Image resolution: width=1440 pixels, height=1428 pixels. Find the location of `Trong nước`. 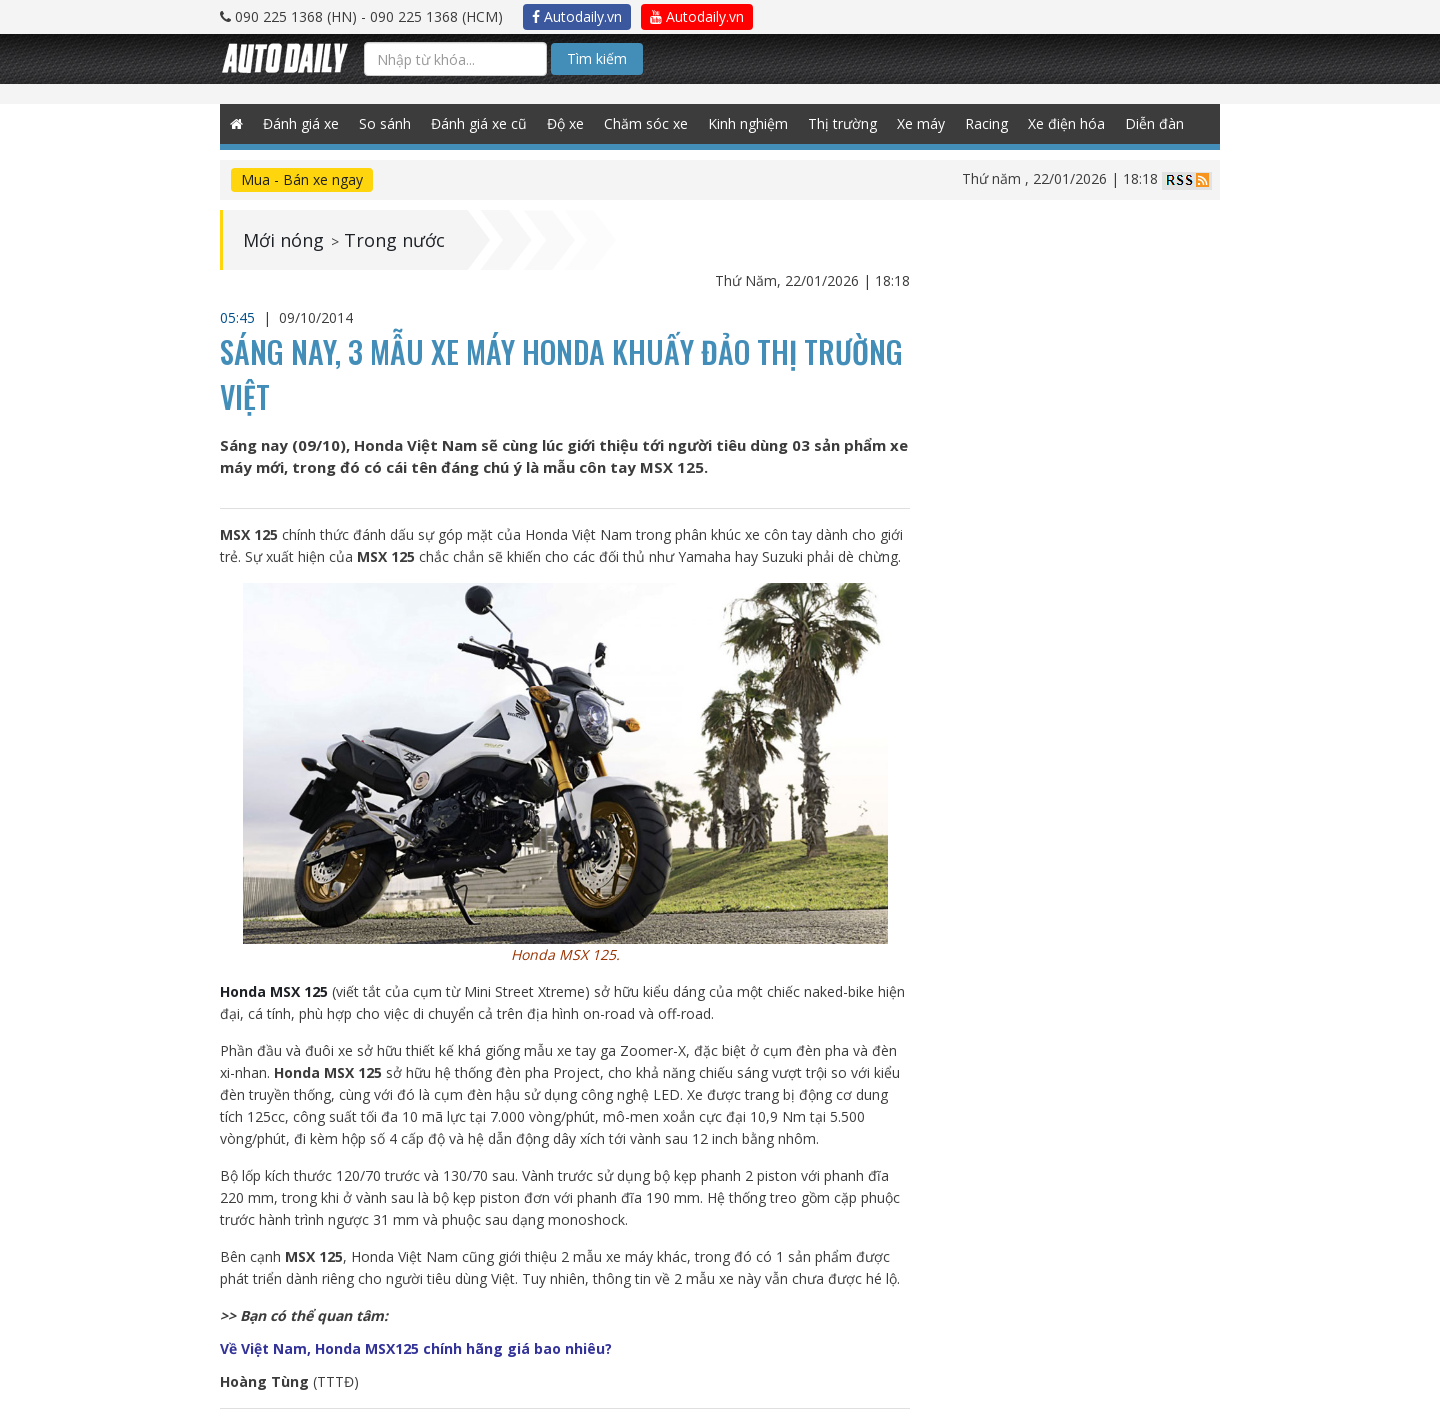

Trong nước is located at coordinates (394, 240).